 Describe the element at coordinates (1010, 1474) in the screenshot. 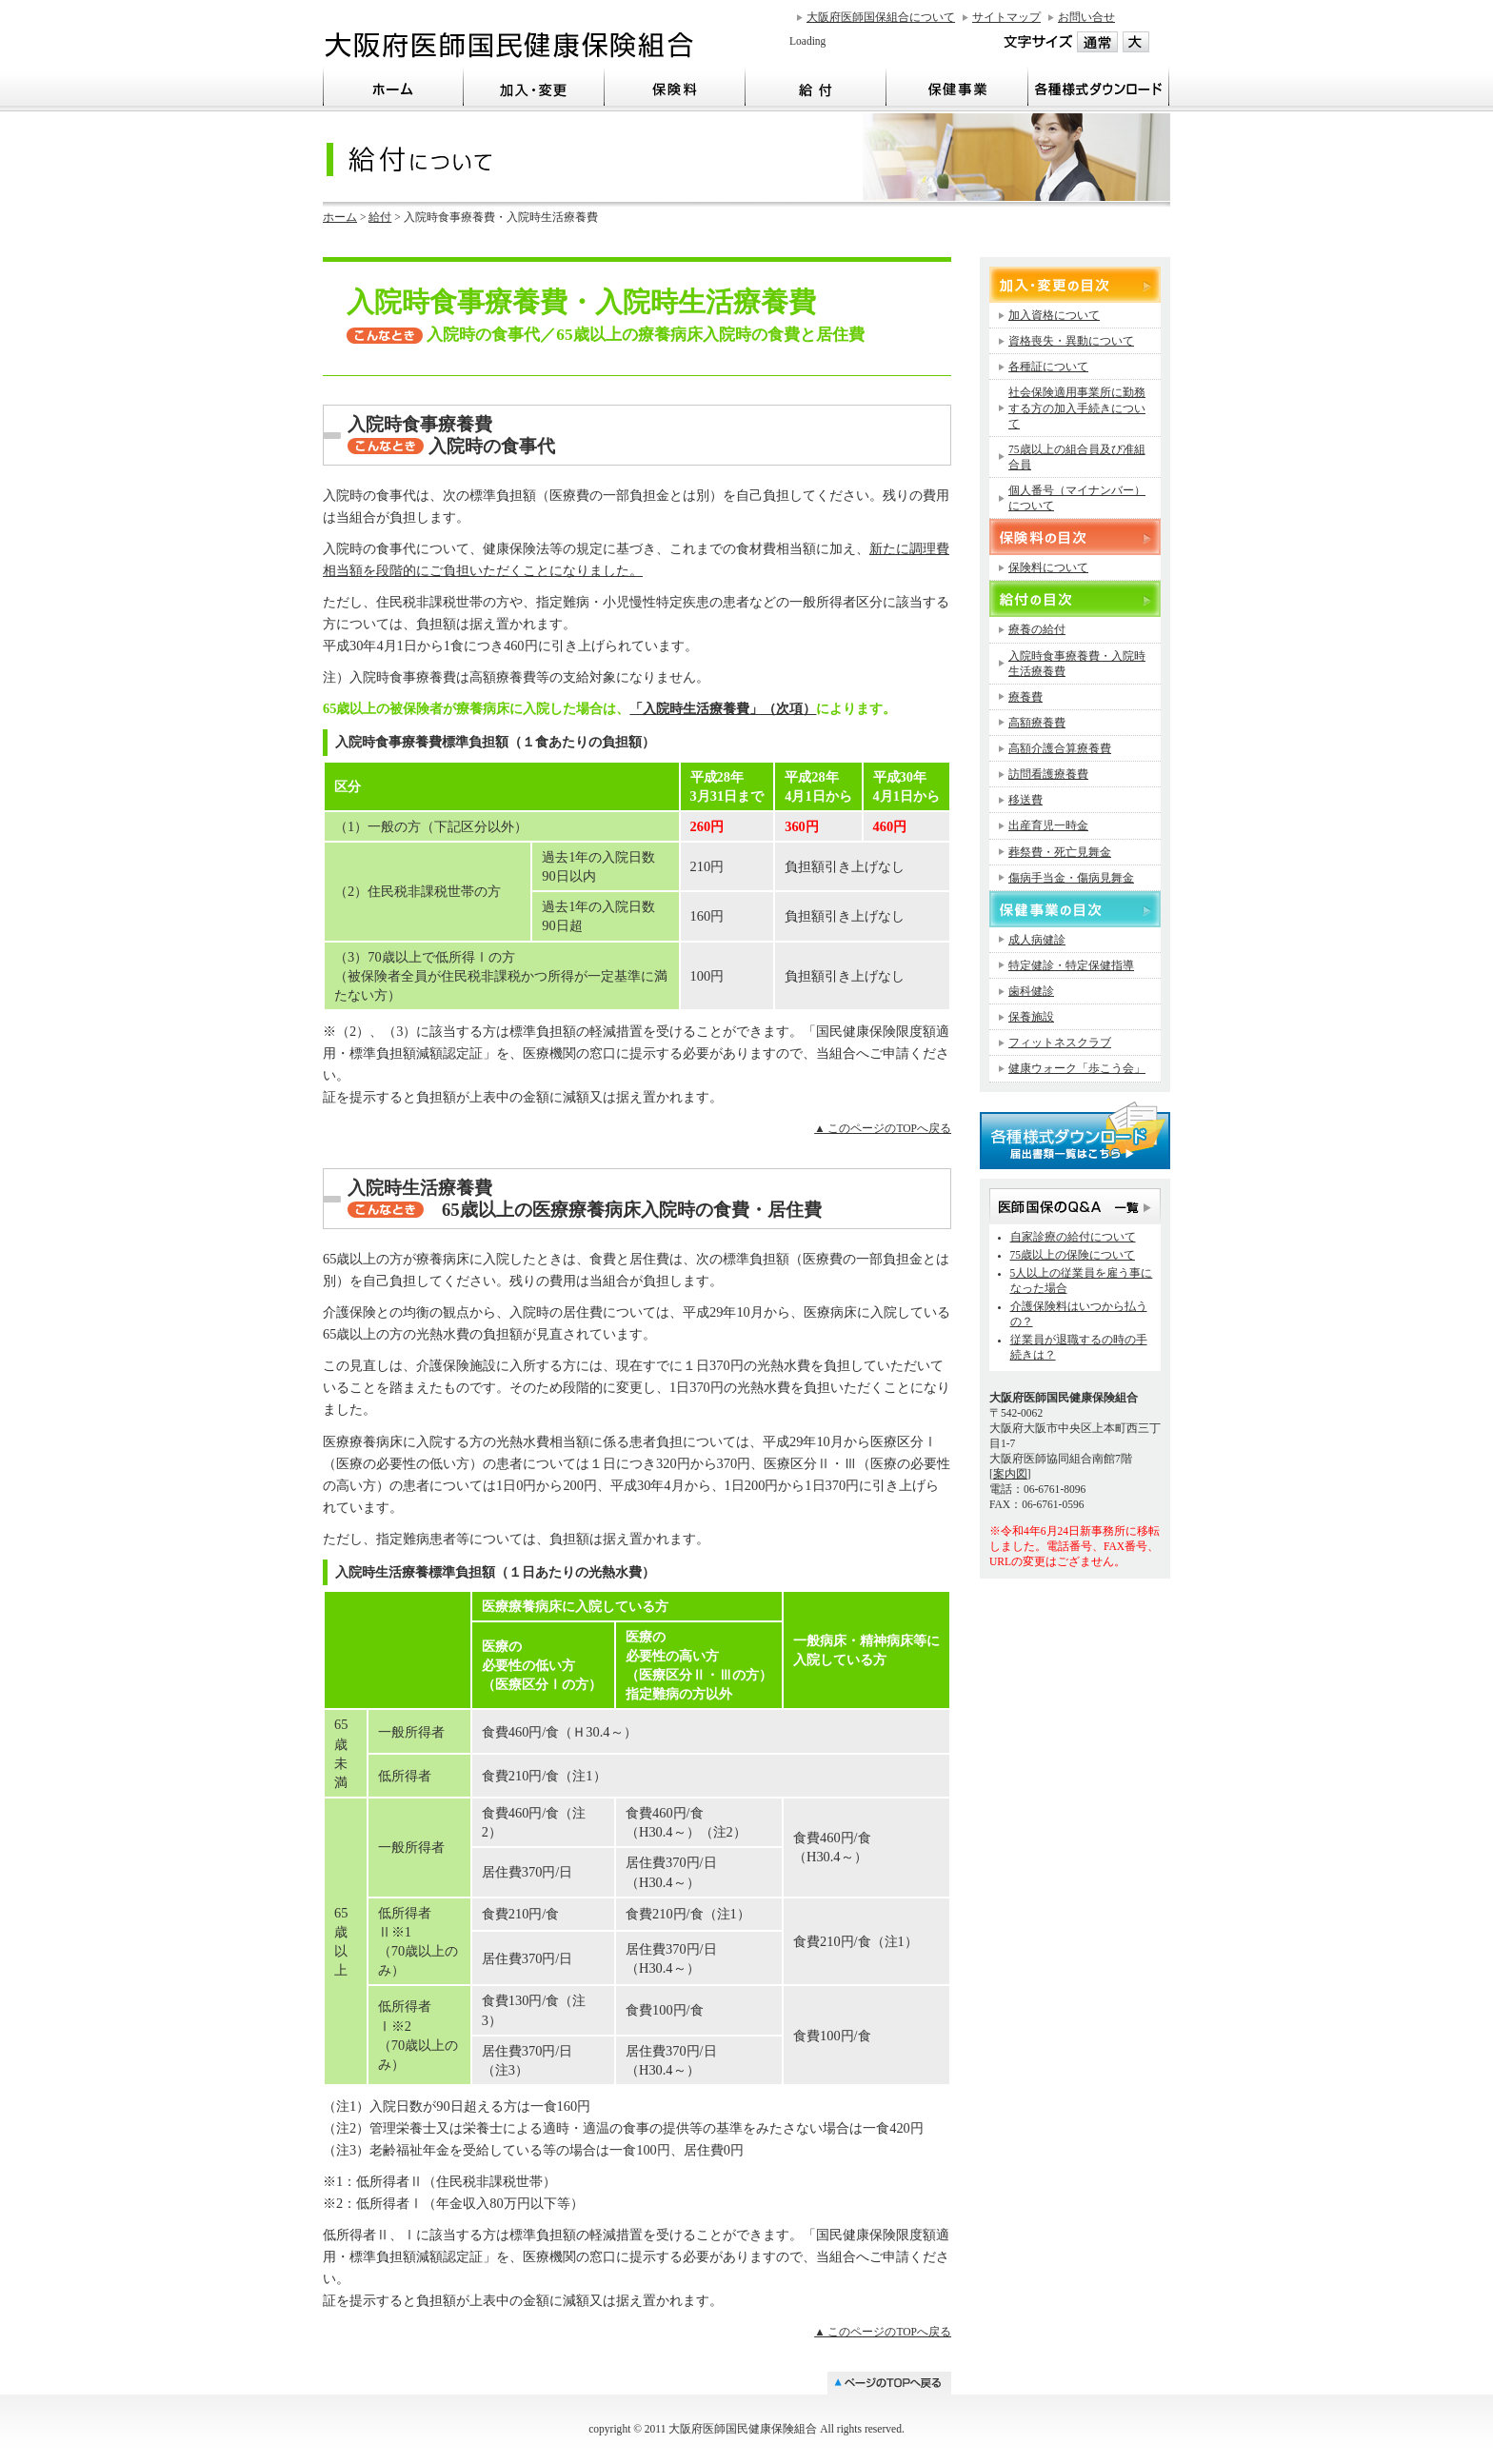

I see `案内図` at that location.